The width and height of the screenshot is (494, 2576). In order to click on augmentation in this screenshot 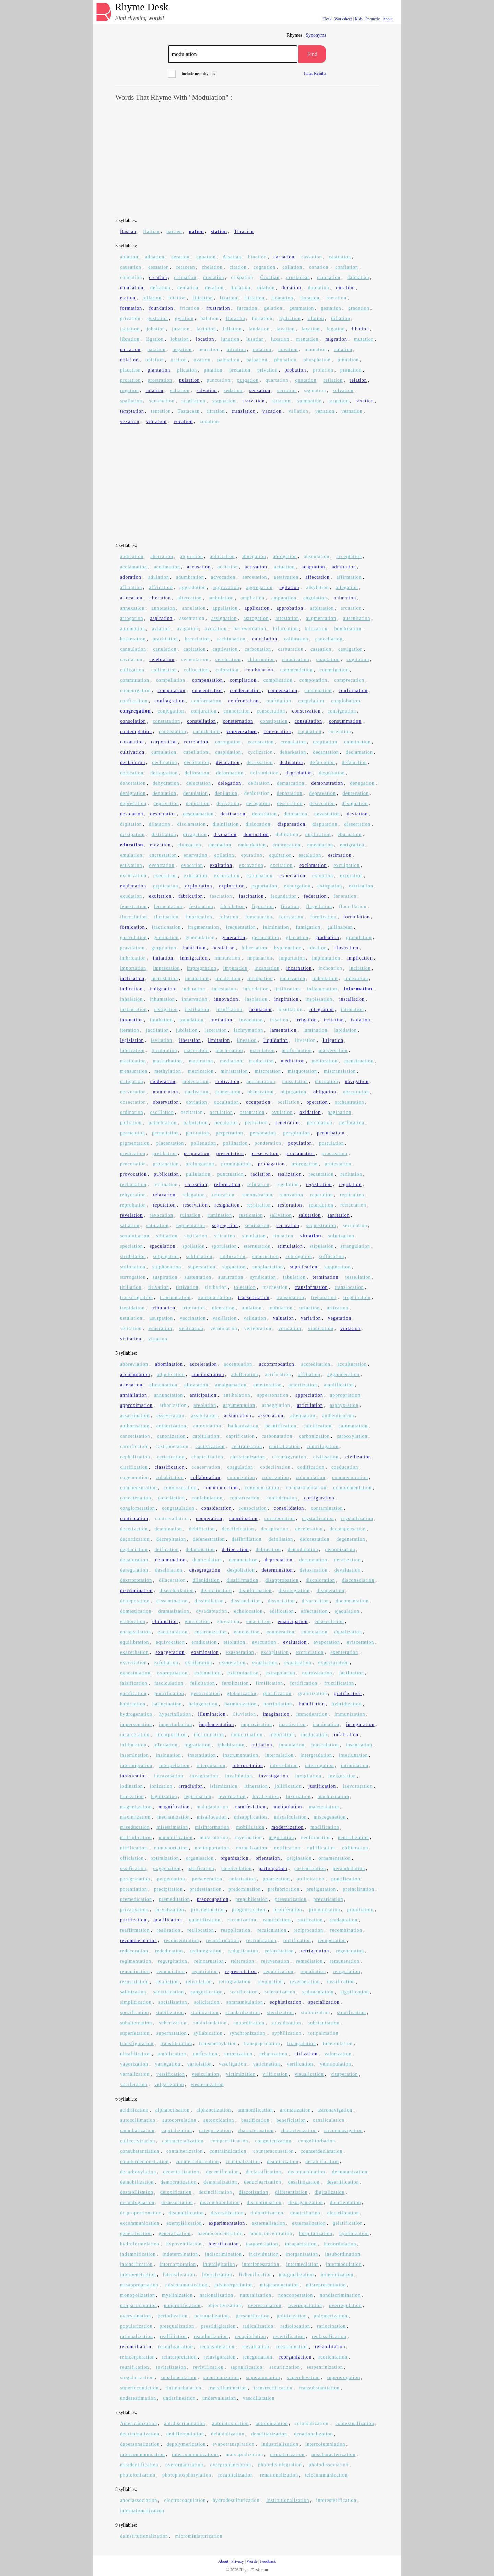, I will do `click(321, 618)`.